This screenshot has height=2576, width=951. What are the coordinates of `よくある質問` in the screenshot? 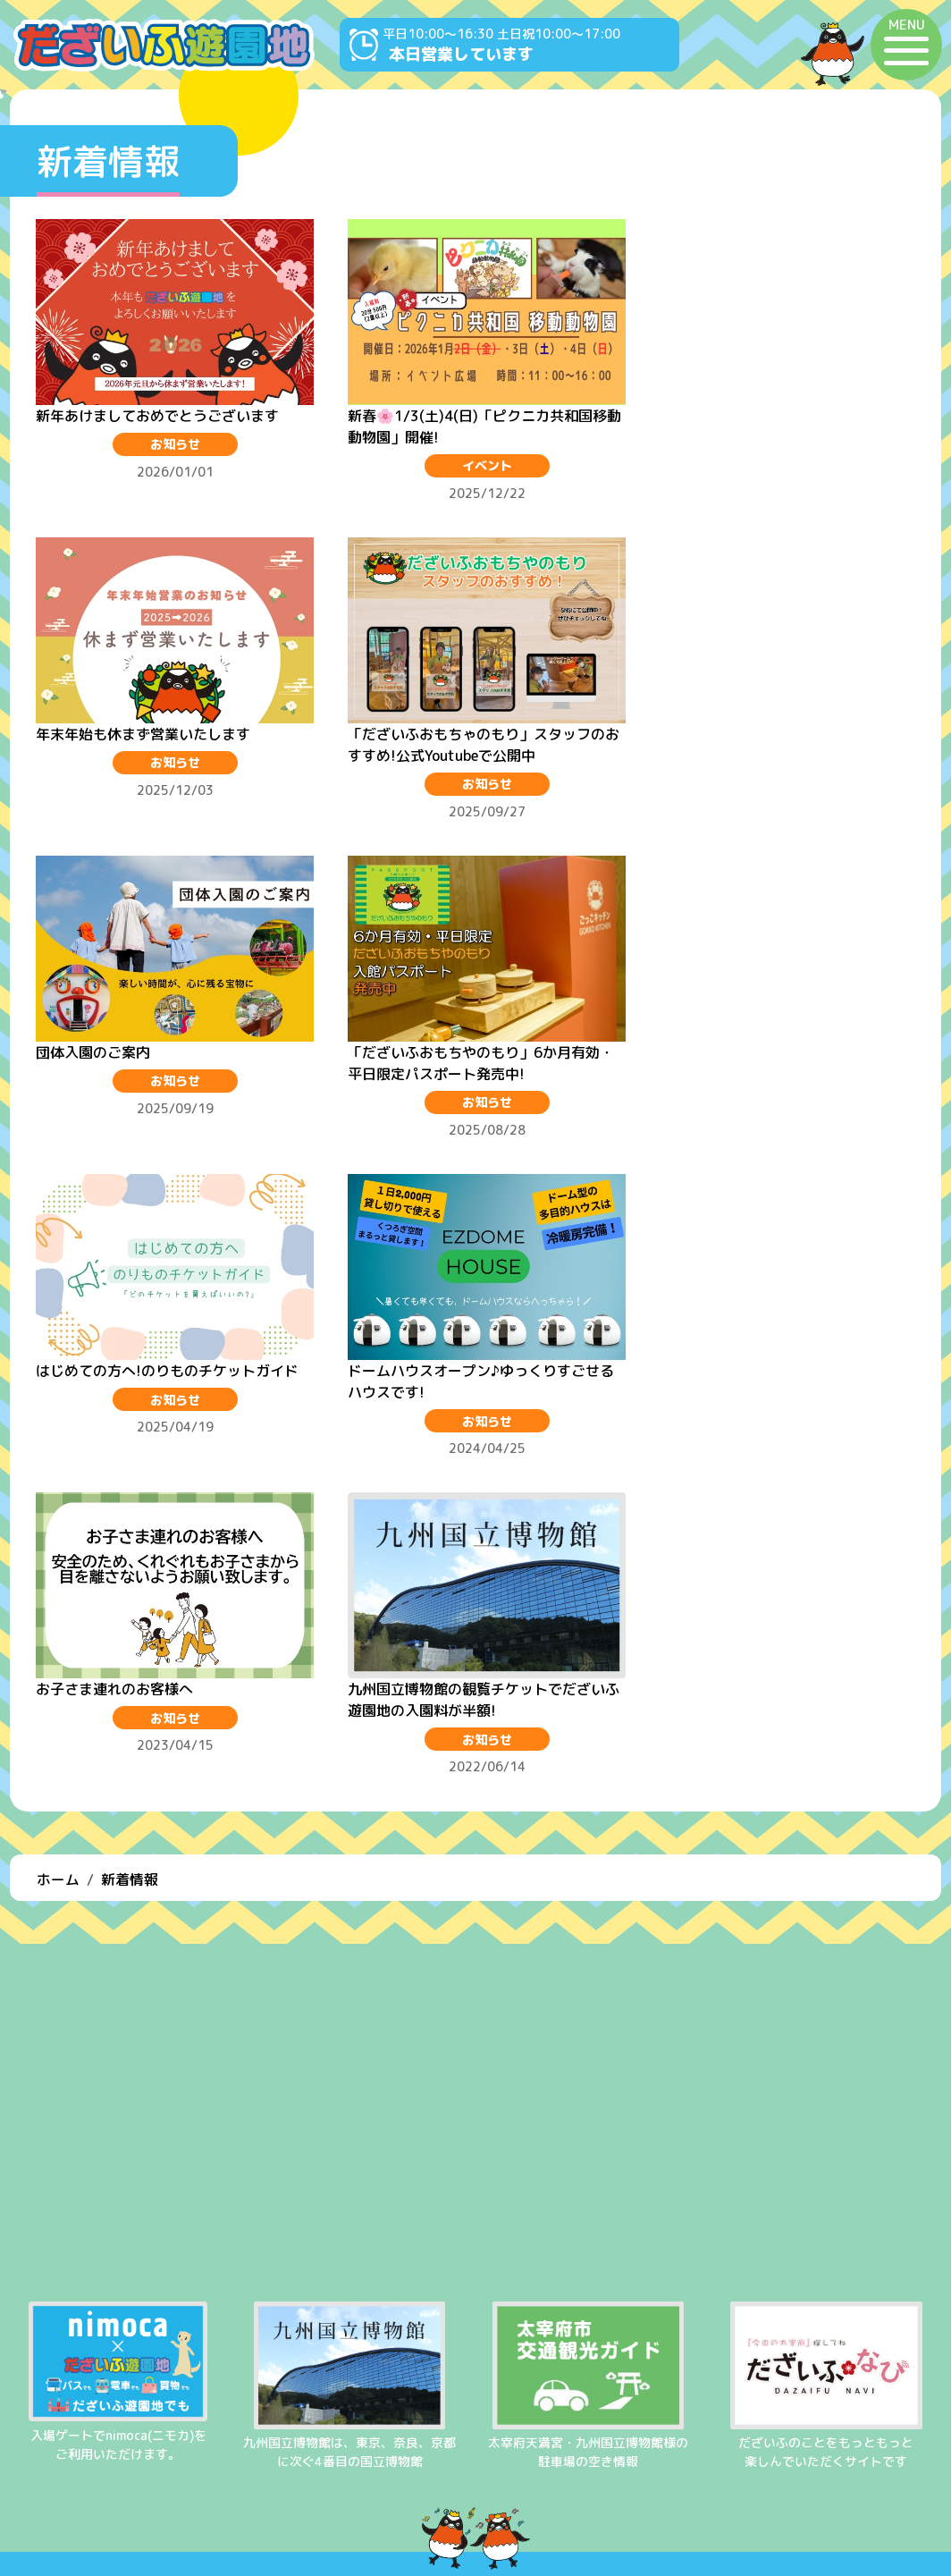 It's located at (475, 2459).